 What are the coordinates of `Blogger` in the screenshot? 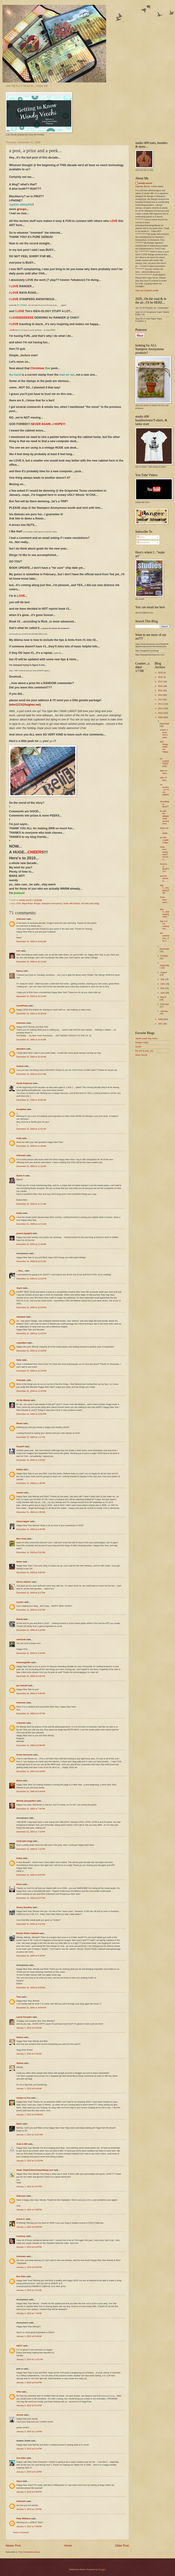 It's located at (101, 2569).